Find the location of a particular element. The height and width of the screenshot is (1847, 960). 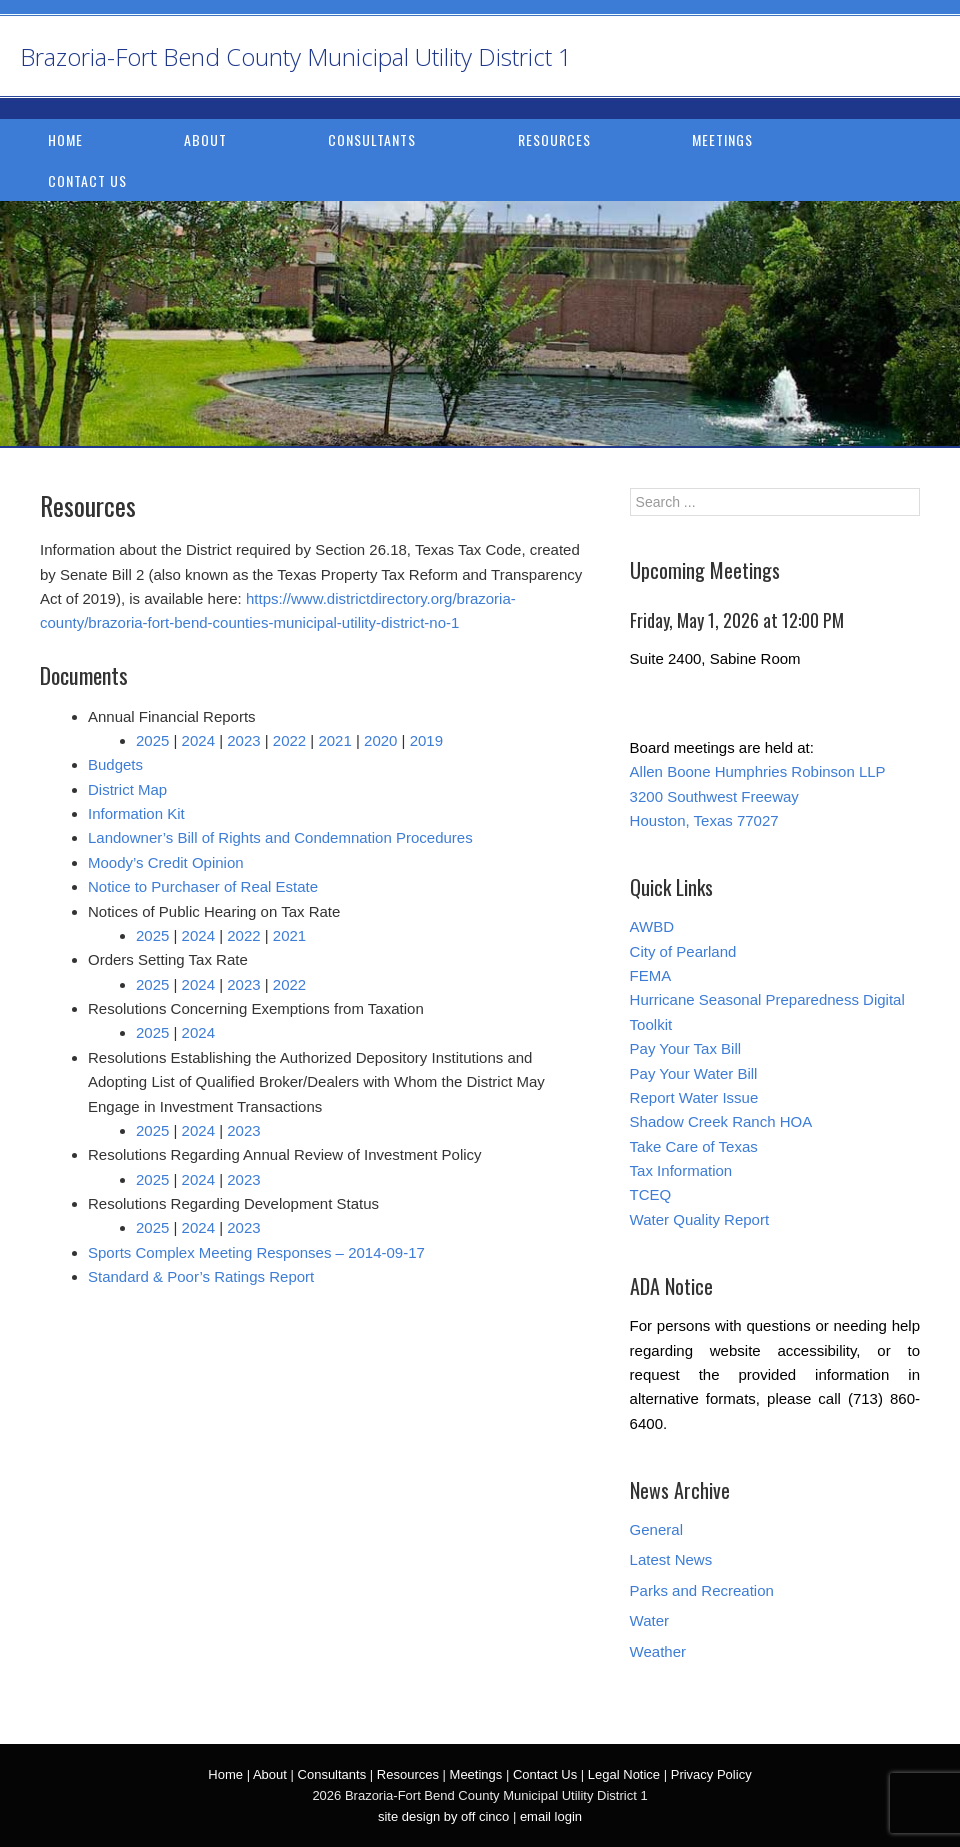

Notice to Purchaser of Real Estate is located at coordinates (203, 886).